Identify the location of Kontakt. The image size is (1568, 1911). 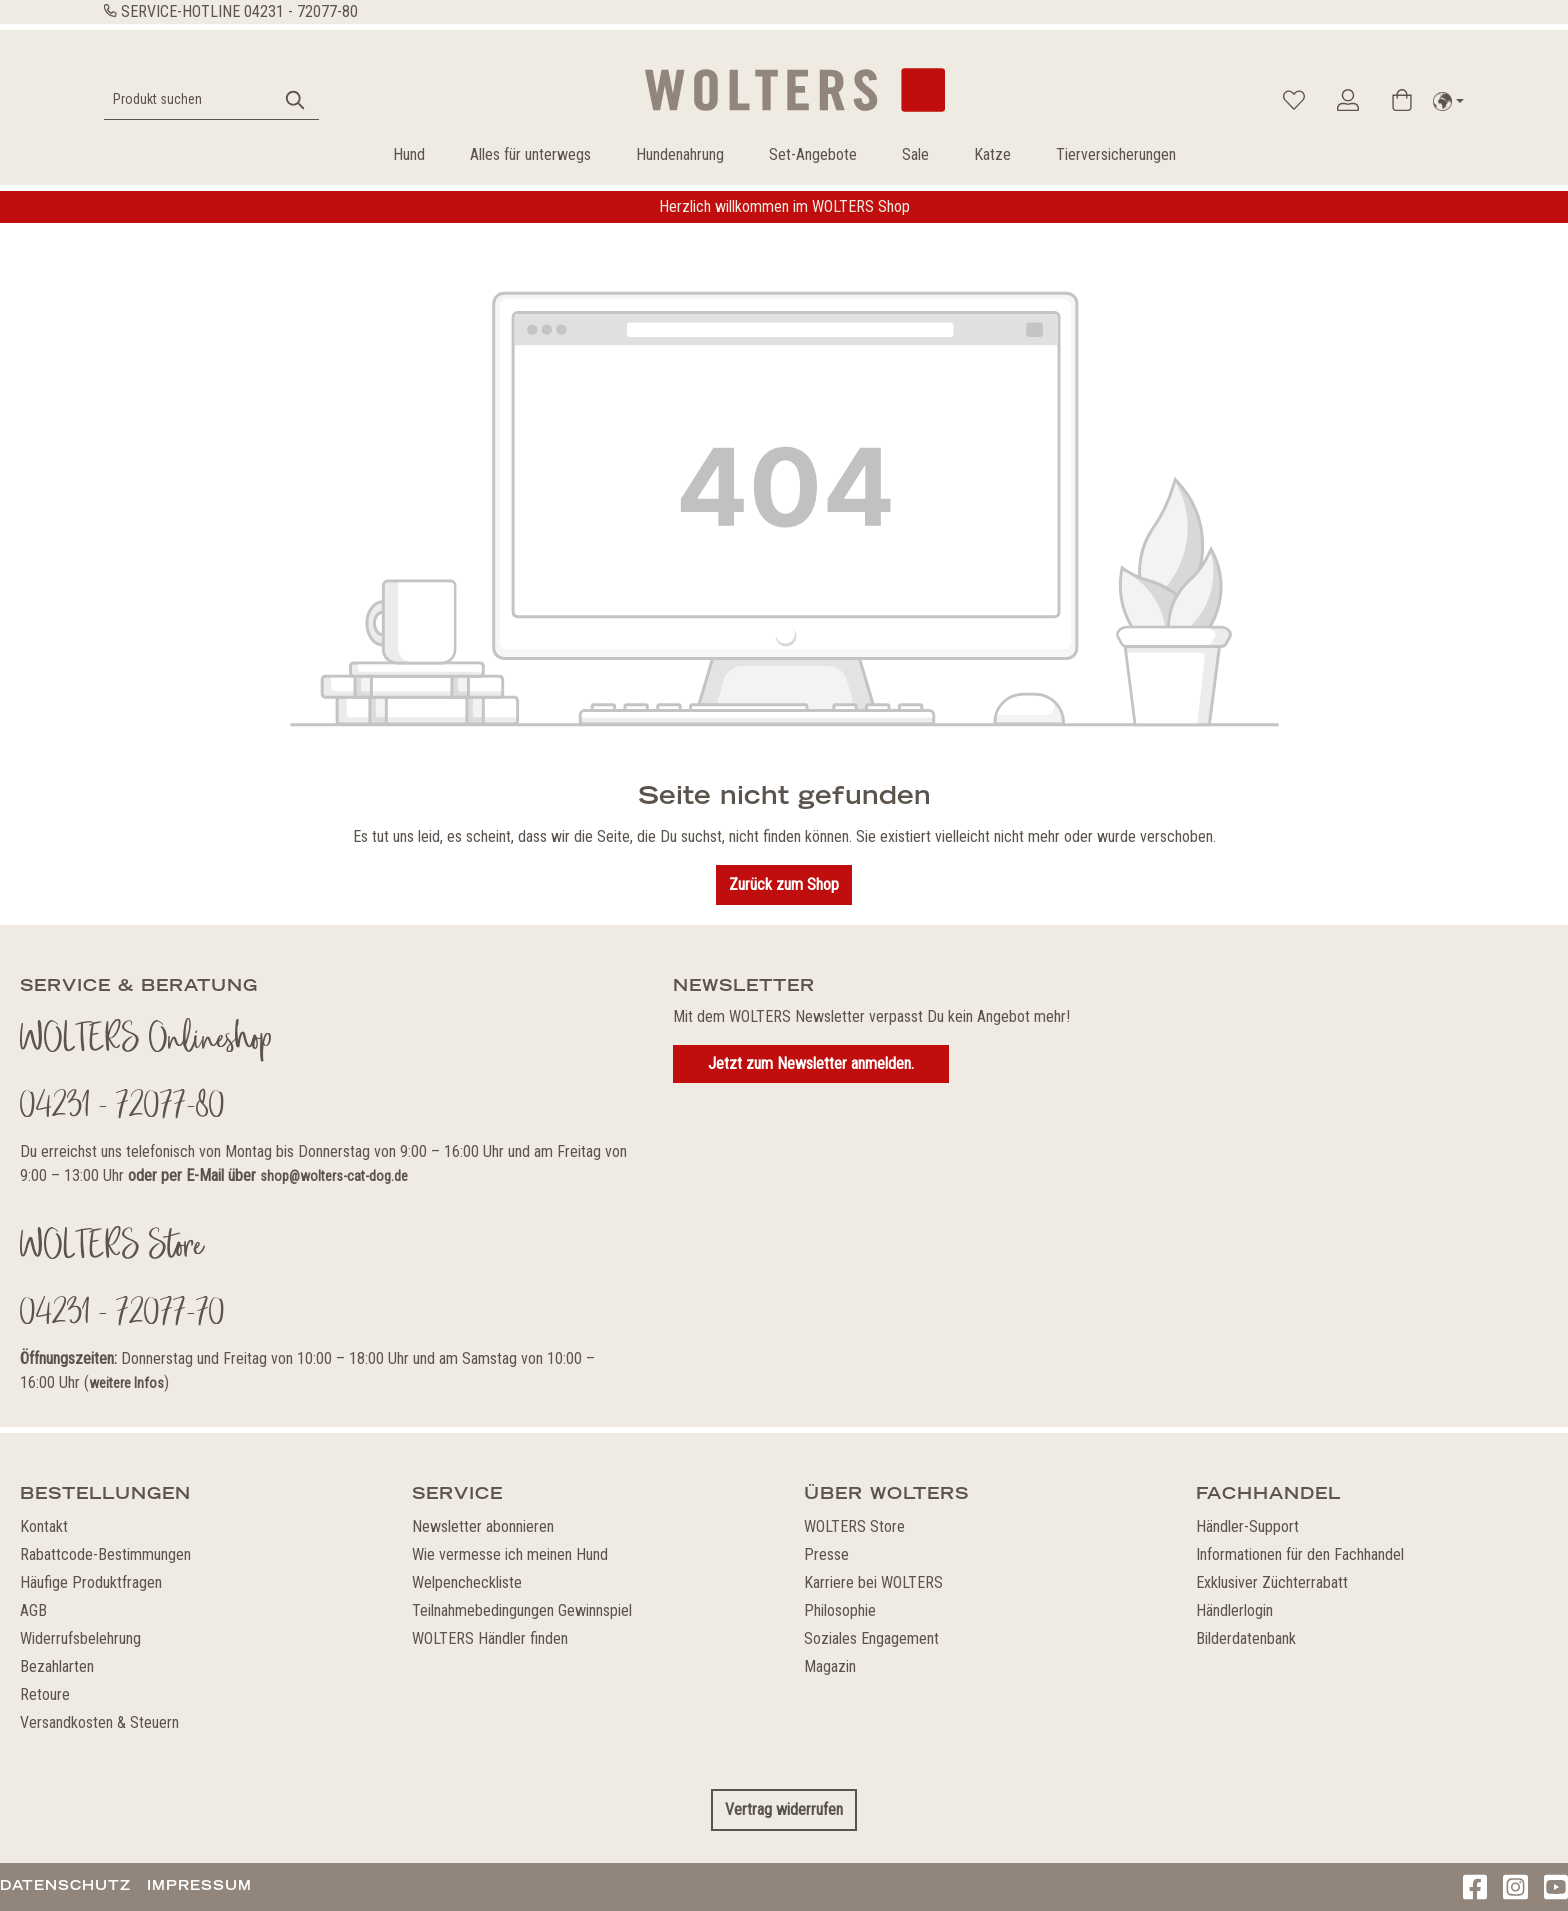
(44, 1526).